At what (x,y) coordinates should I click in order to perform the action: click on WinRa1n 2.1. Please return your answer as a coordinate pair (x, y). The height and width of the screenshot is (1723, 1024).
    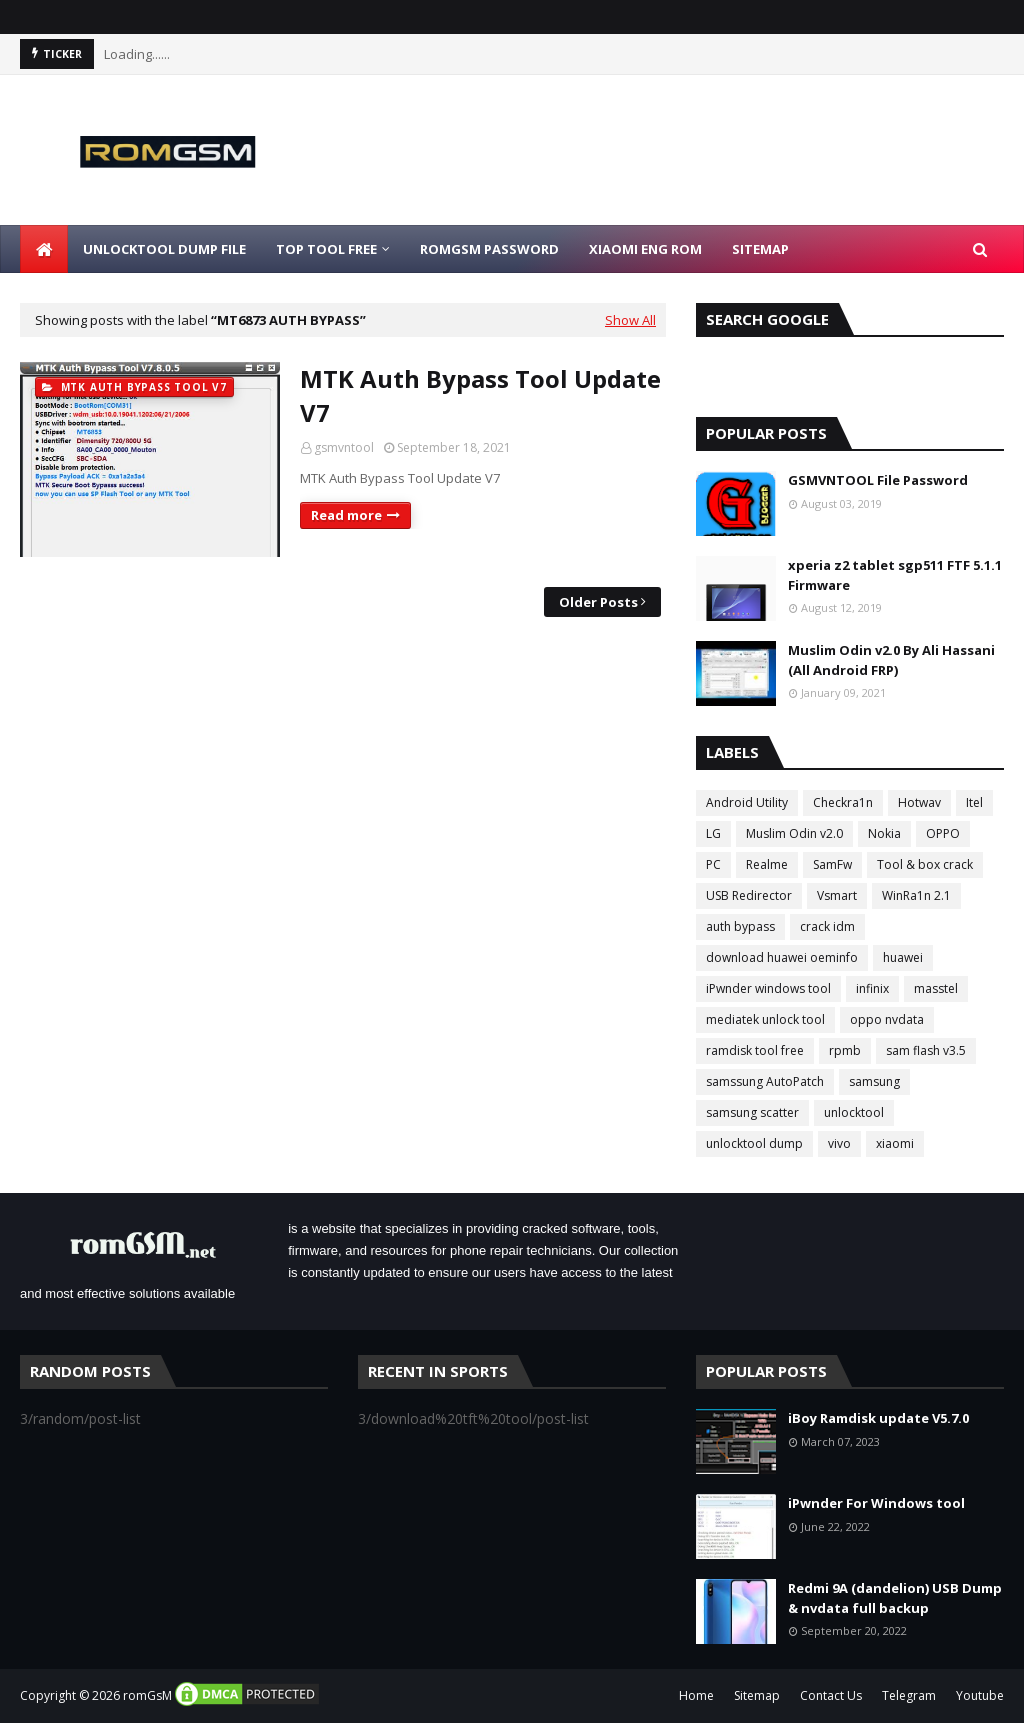
    Looking at the image, I should click on (916, 895).